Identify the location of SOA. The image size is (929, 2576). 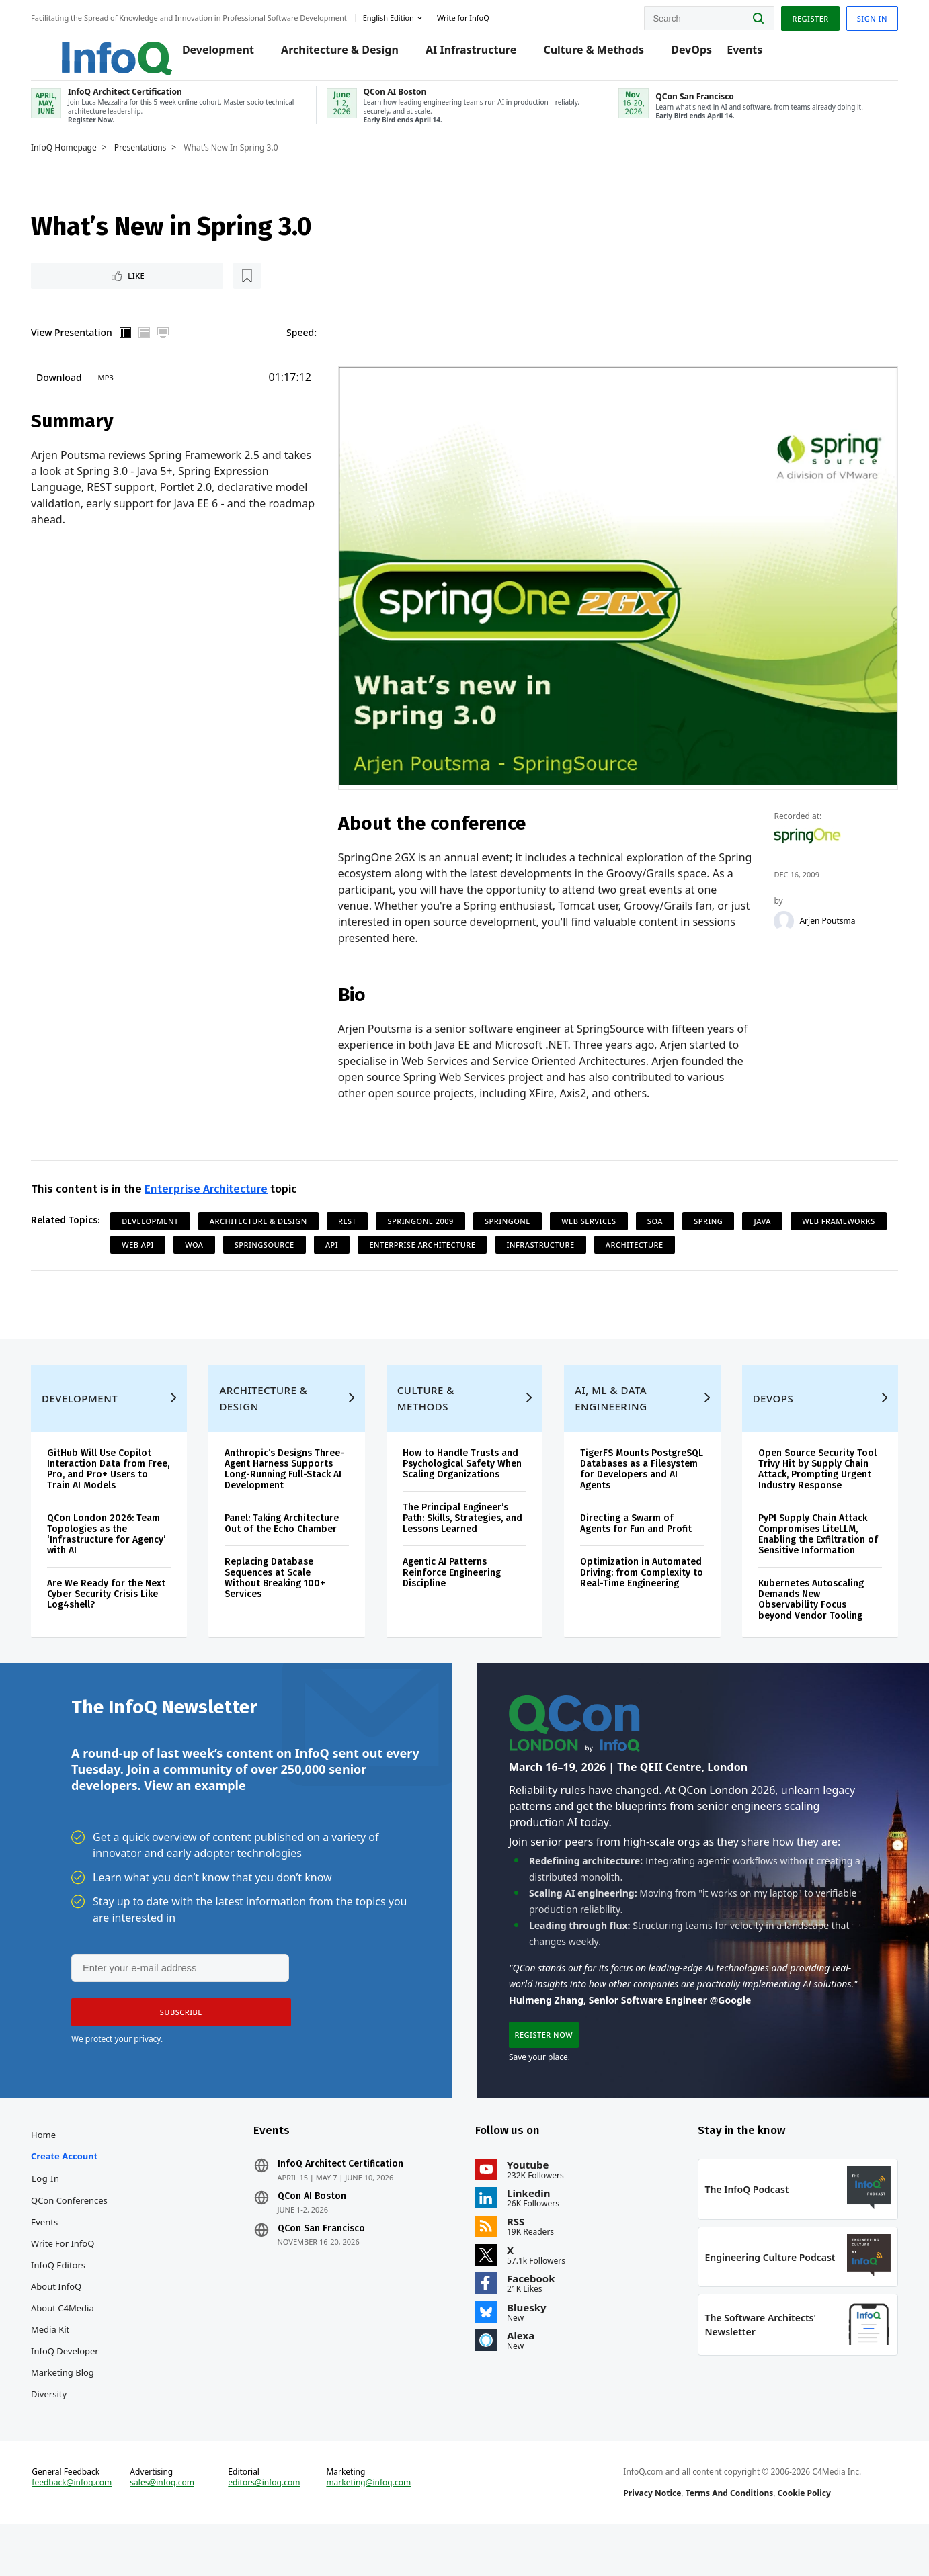
(664, 1224).